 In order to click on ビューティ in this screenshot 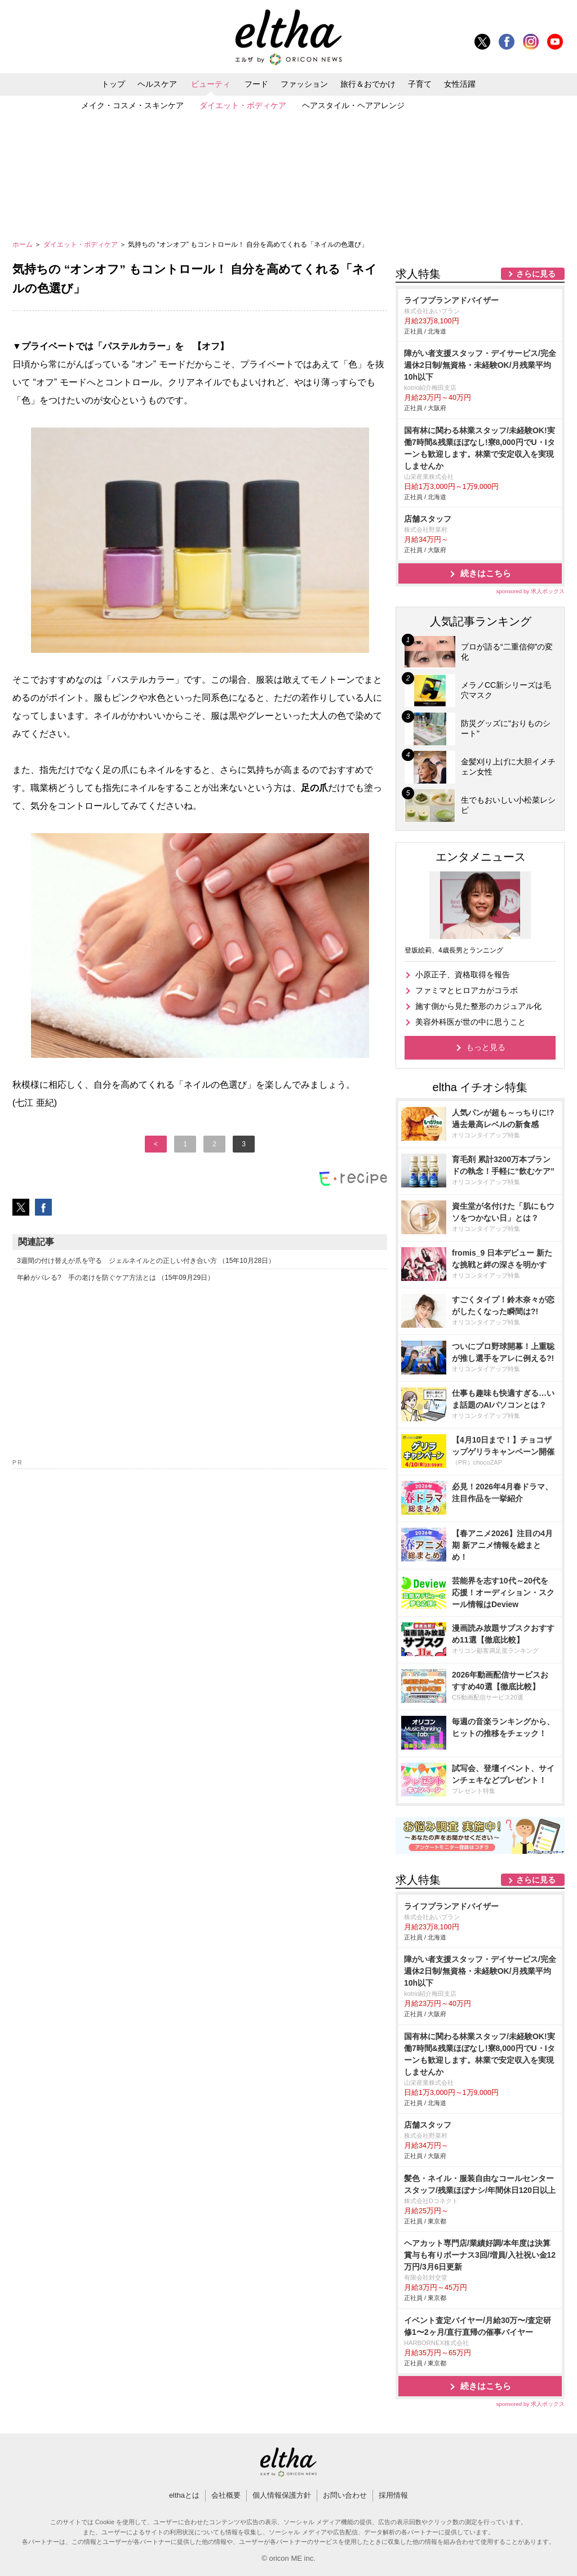, I will do `click(210, 83)`.